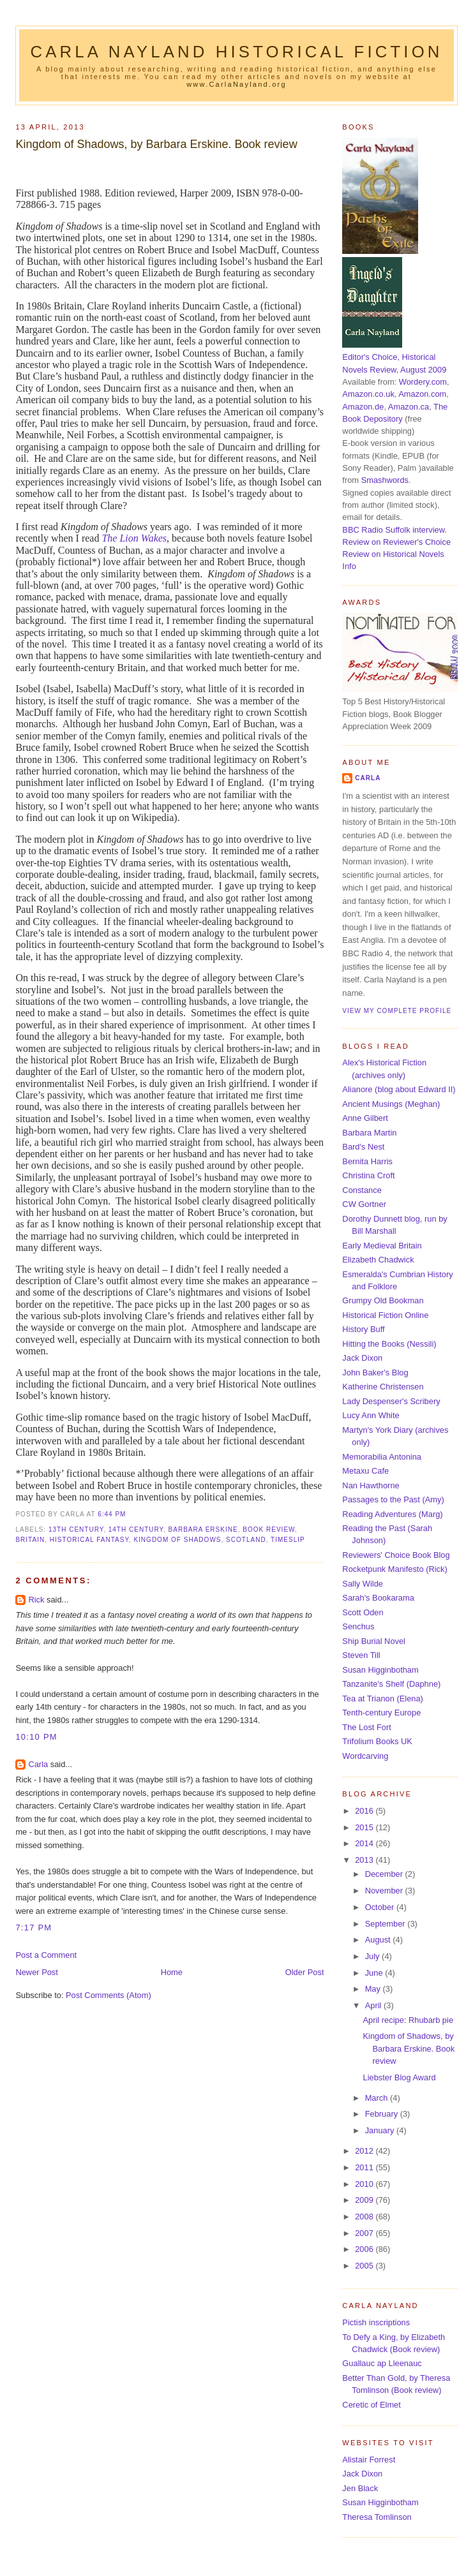  What do you see at coordinates (365, 1827) in the screenshot?
I see `2015` at bounding box center [365, 1827].